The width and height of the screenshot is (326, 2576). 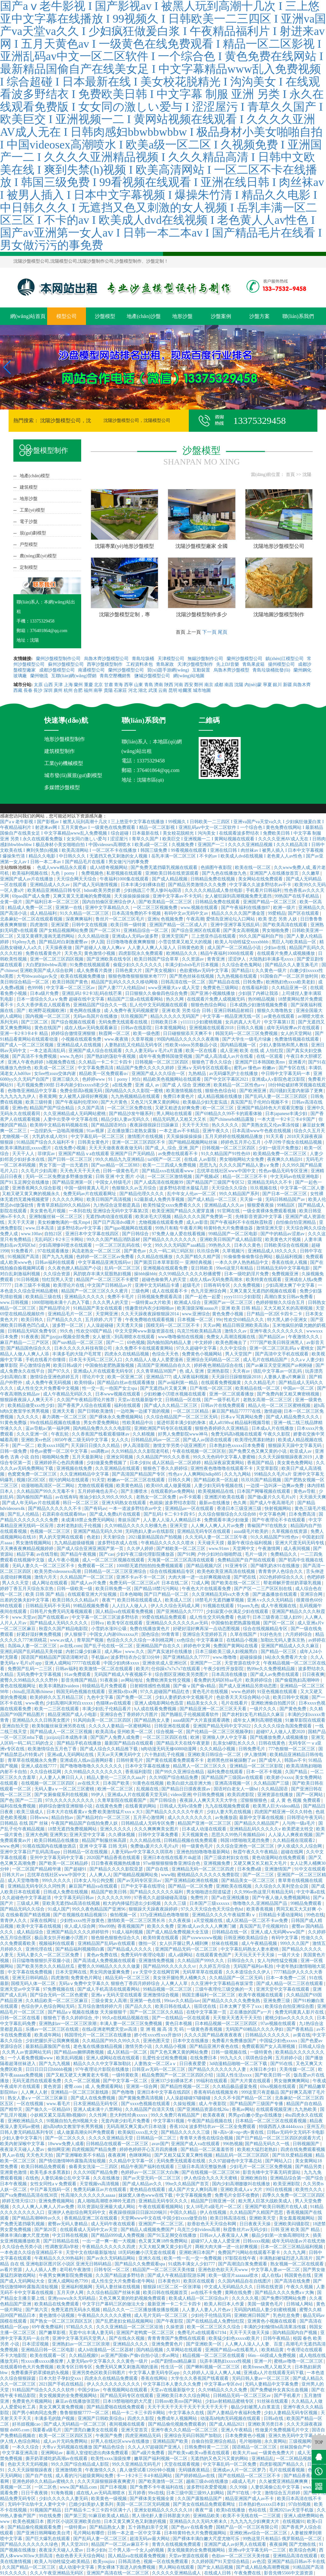 I want to click on 午夜乱轮, so click(x=60, y=1434).